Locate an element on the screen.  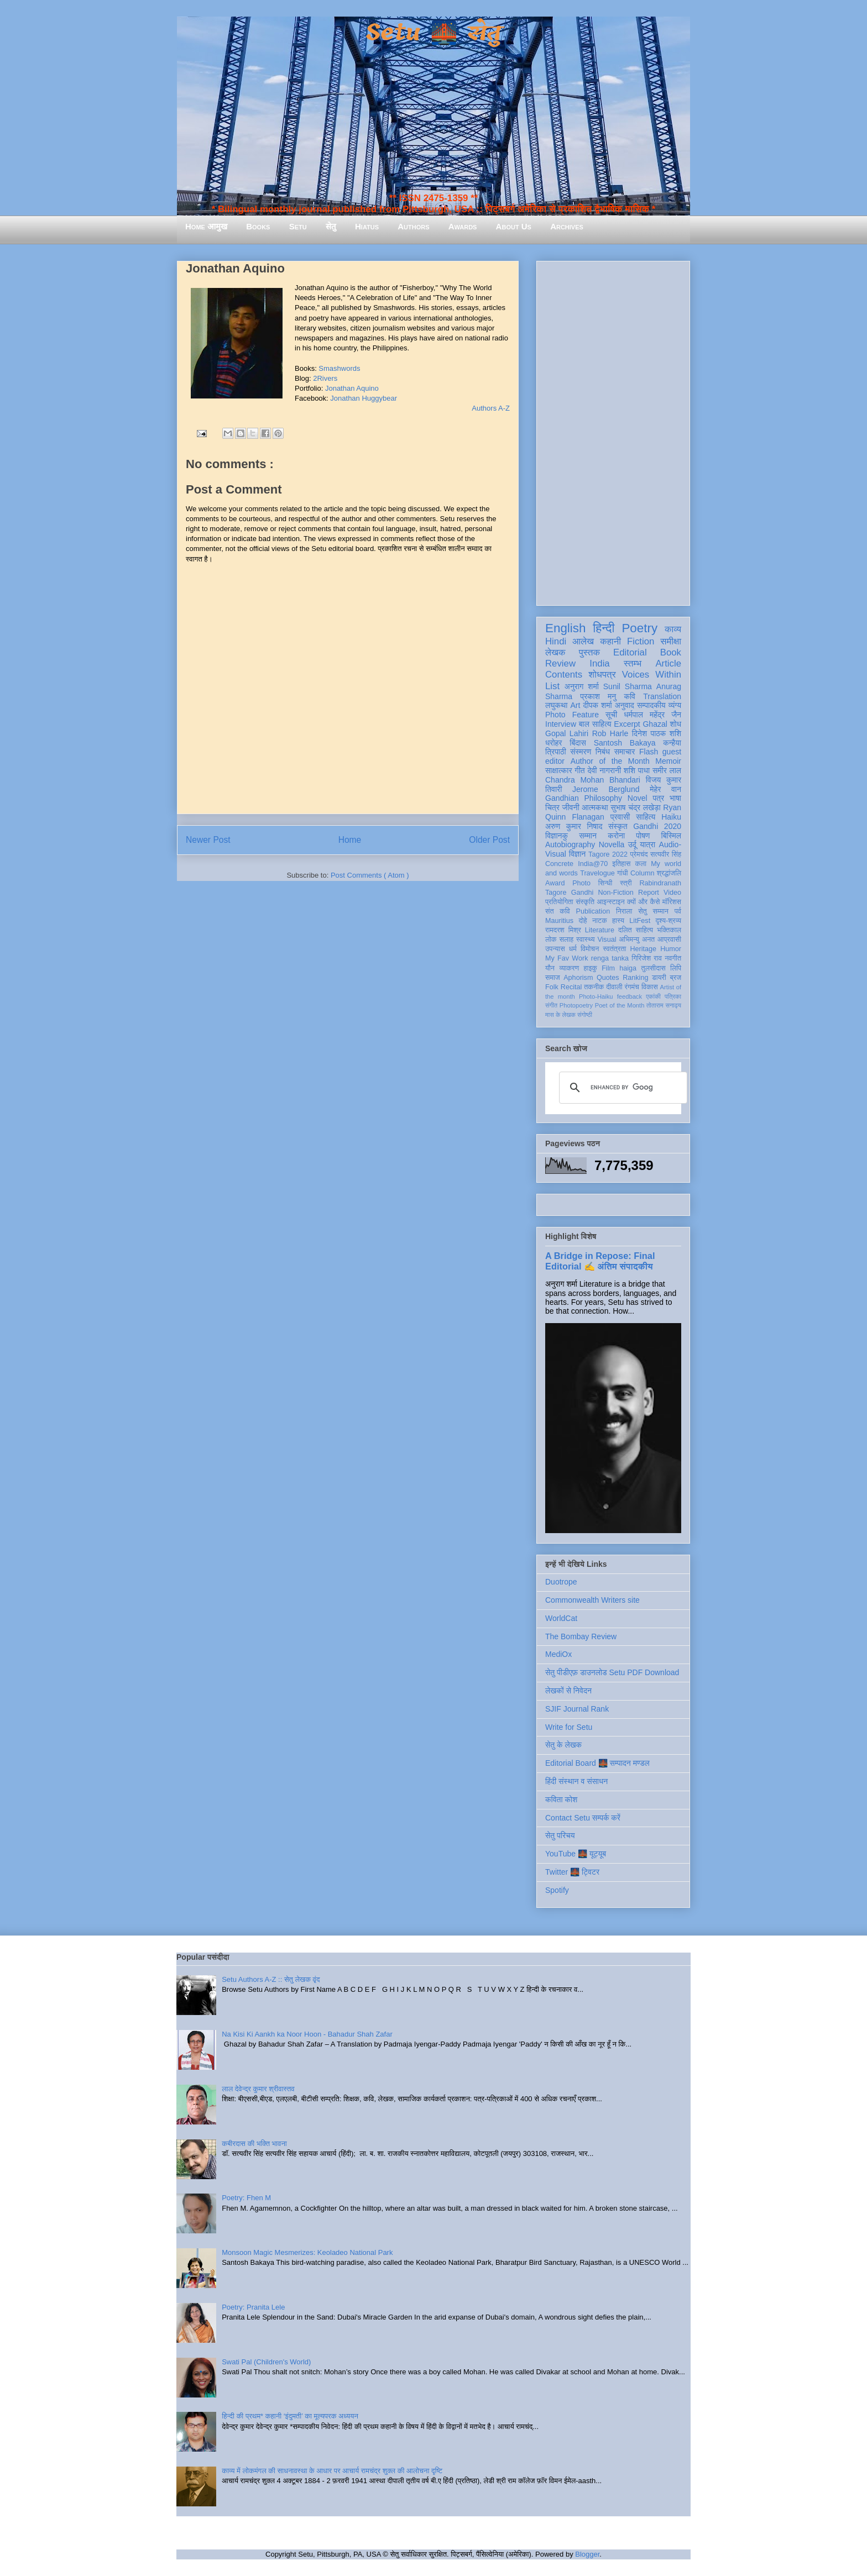
Memoir is located at coordinates (668, 761).